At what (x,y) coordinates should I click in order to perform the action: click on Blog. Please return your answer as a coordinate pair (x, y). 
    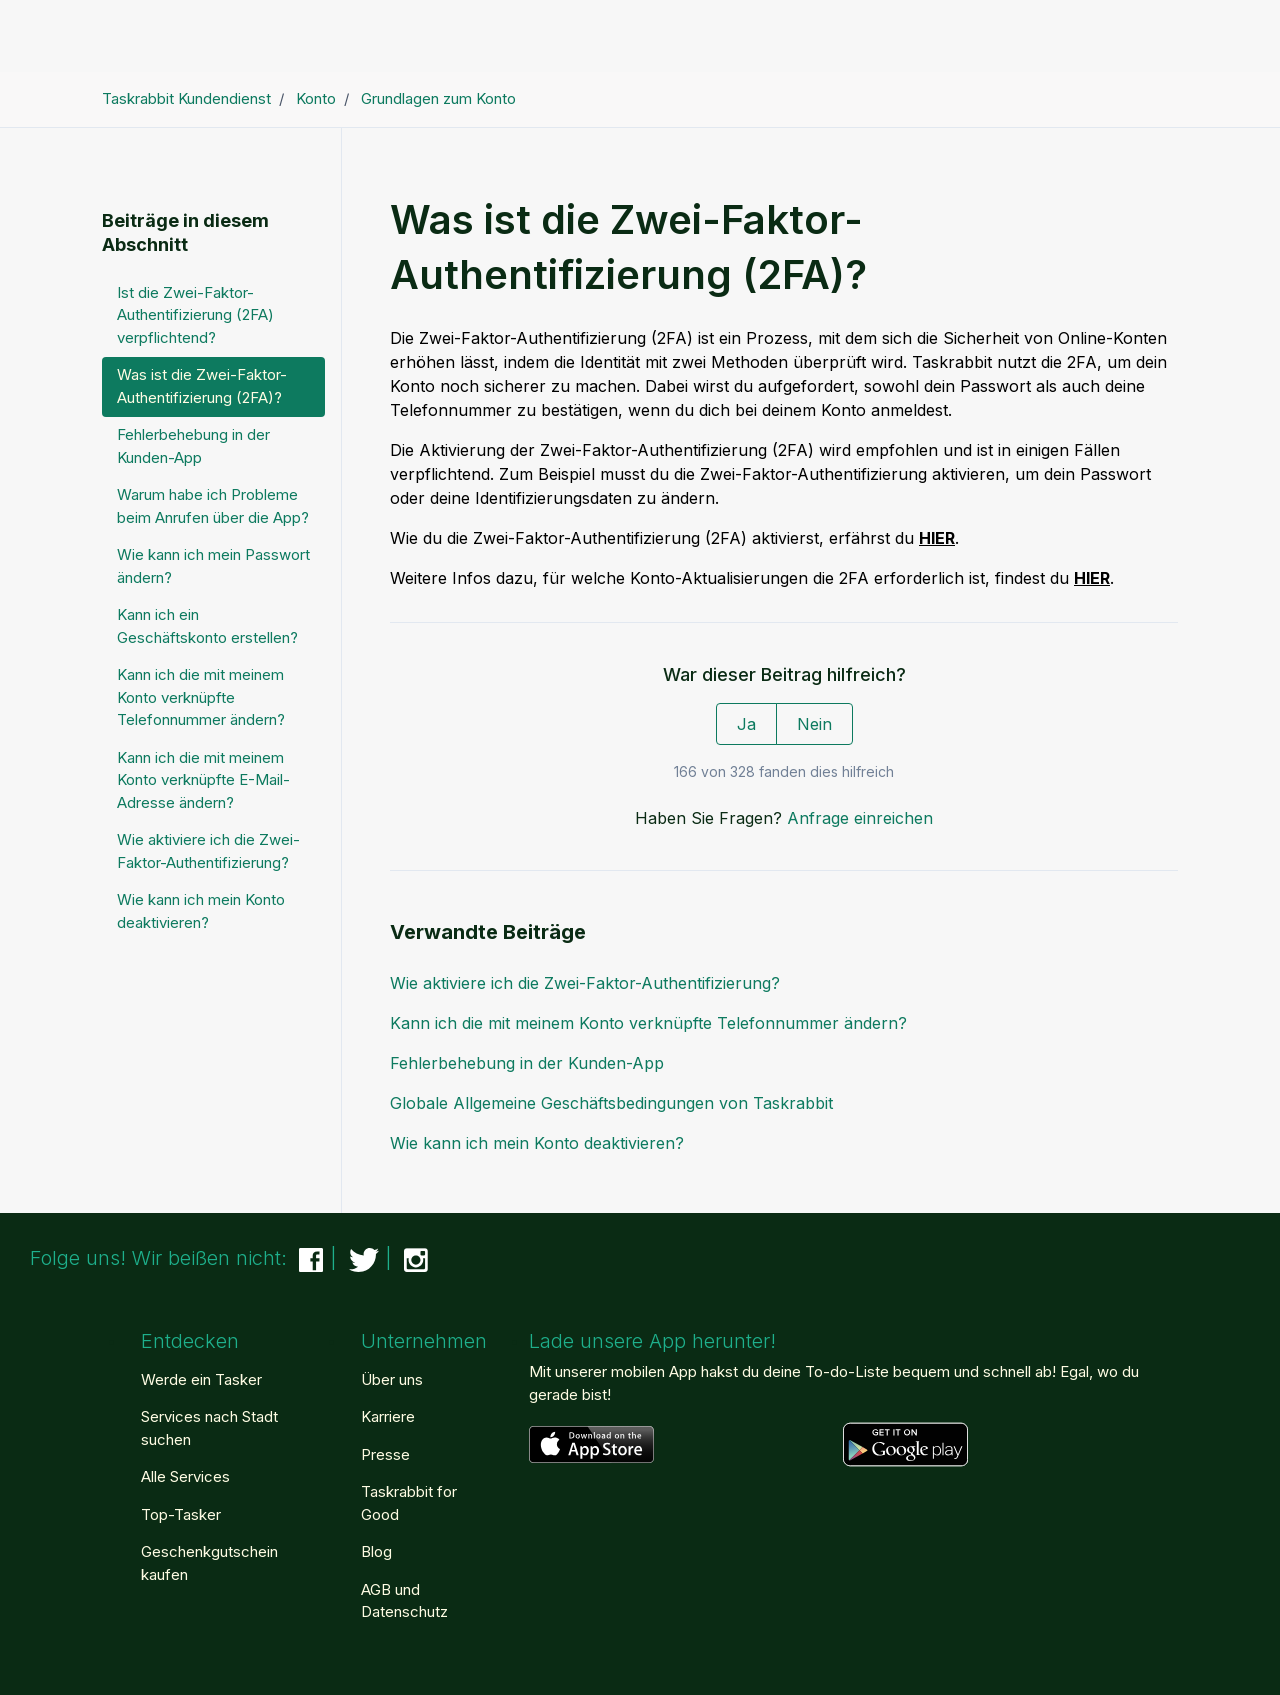
    Looking at the image, I should click on (376, 1551).